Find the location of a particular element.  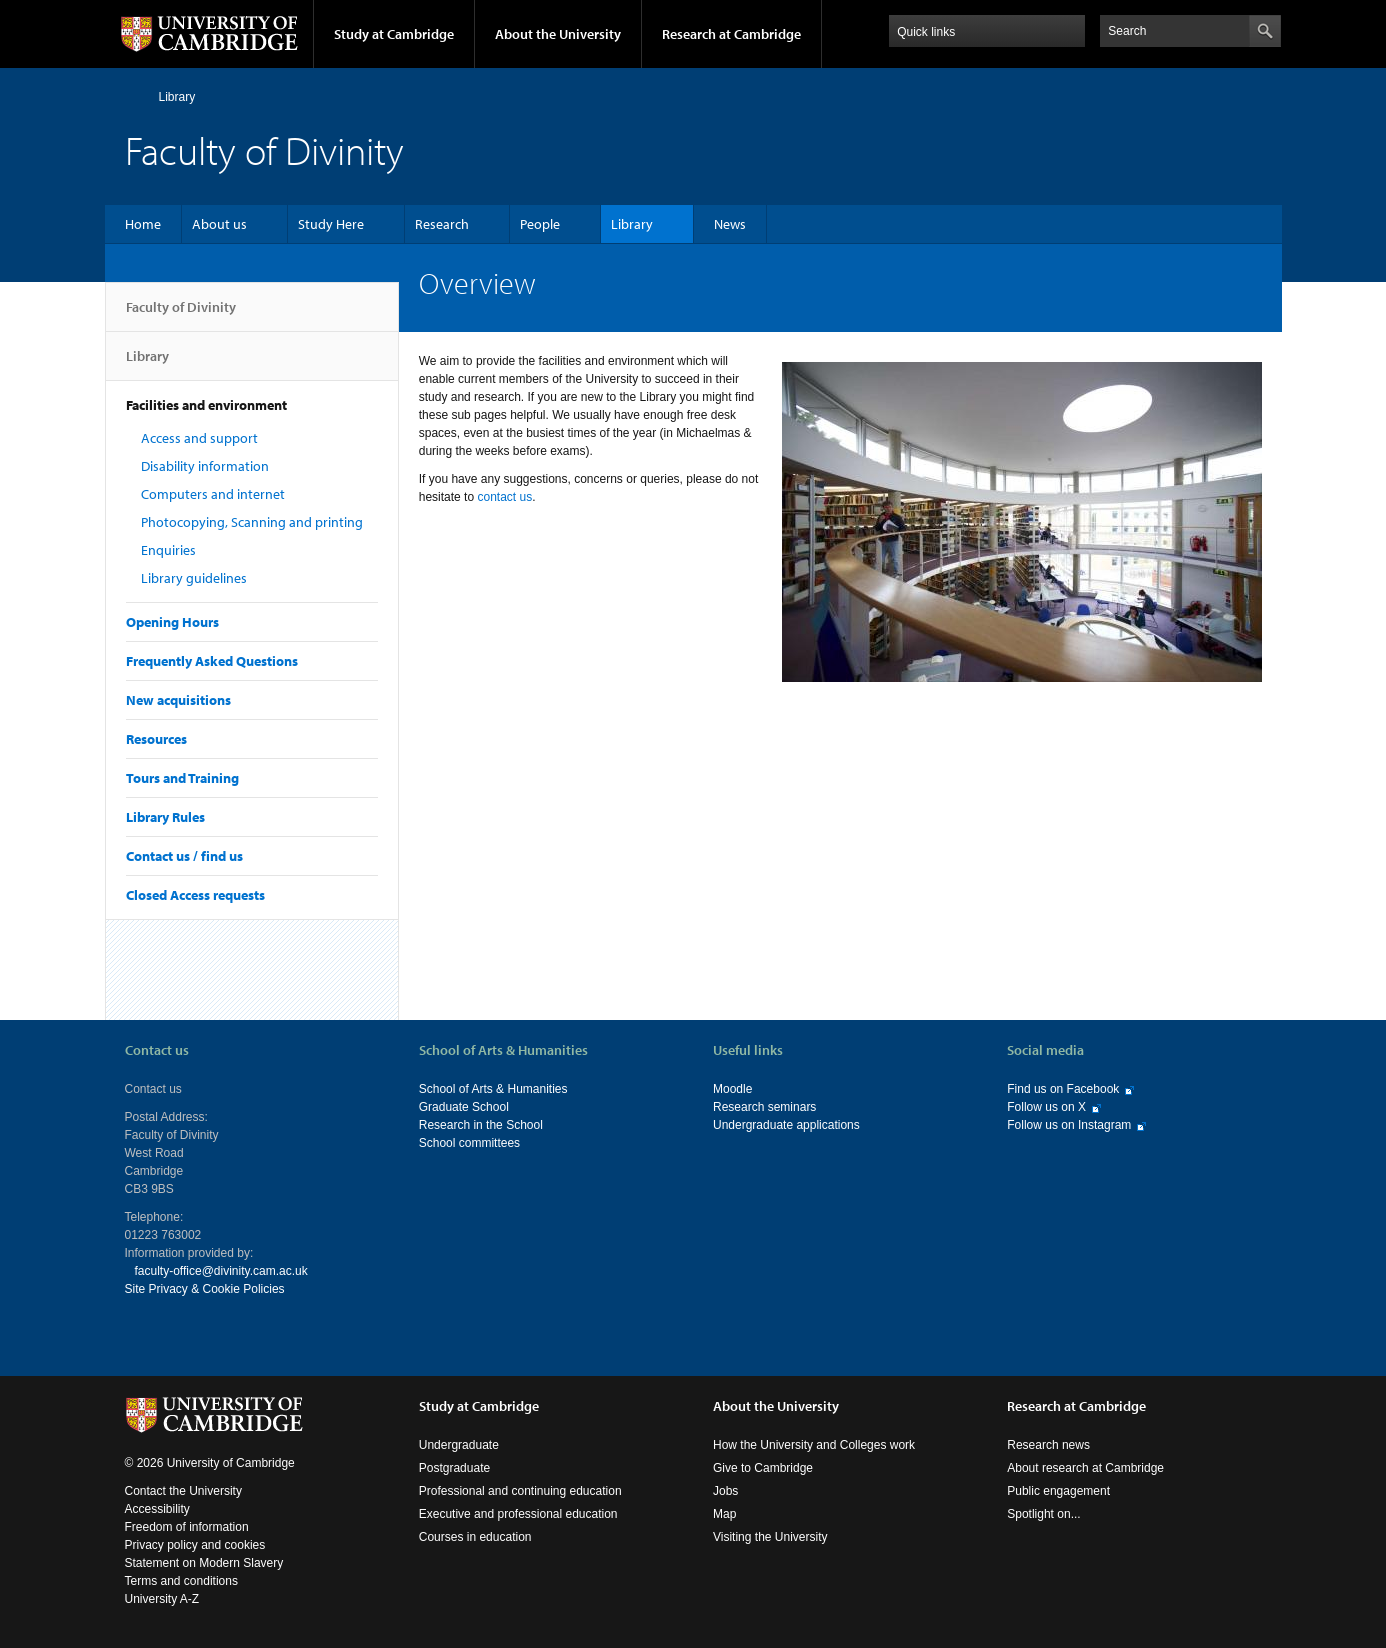

Undergraduate is located at coordinates (459, 1445).